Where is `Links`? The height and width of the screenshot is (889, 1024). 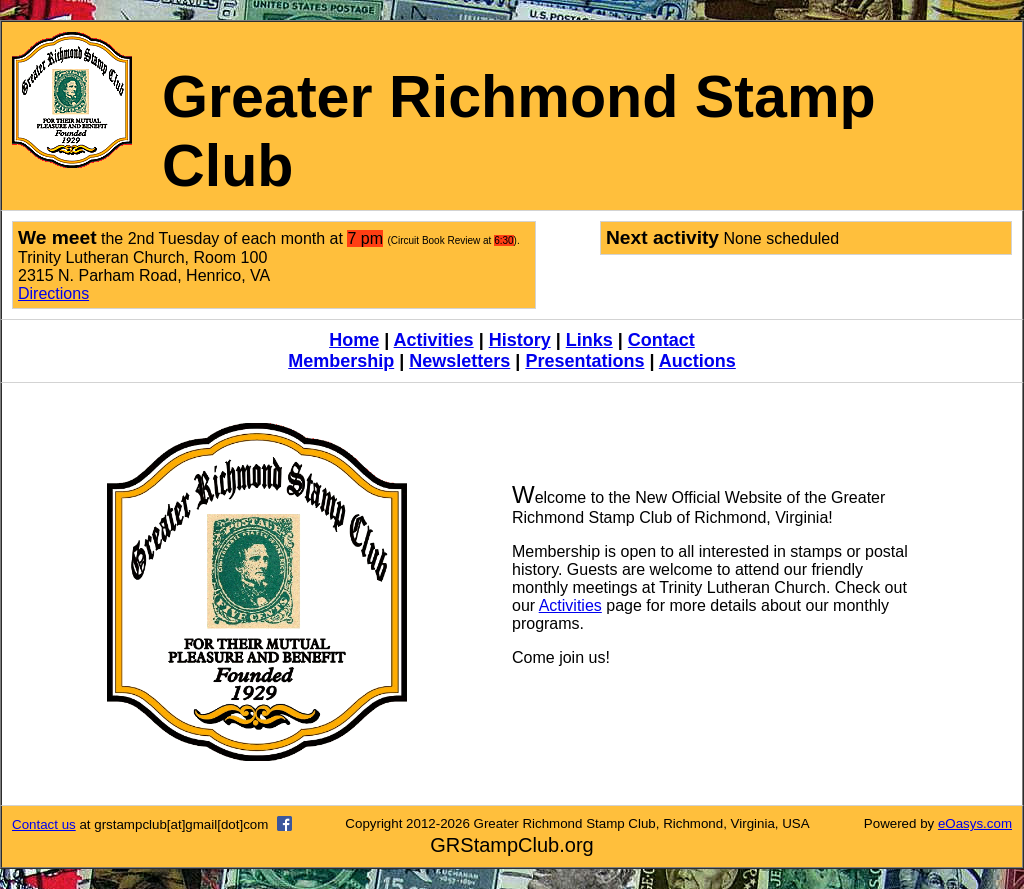 Links is located at coordinates (589, 340).